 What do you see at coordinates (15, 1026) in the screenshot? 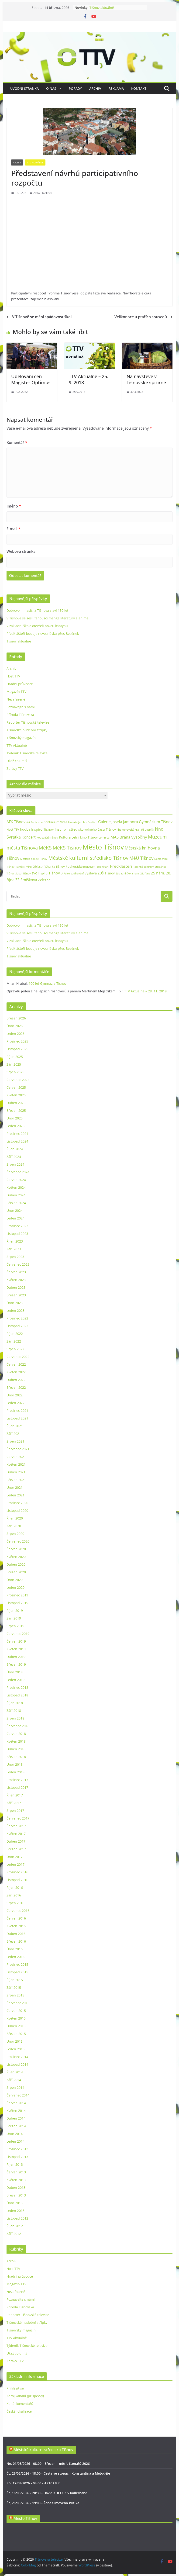
I see `Únor 2026` at bounding box center [15, 1026].